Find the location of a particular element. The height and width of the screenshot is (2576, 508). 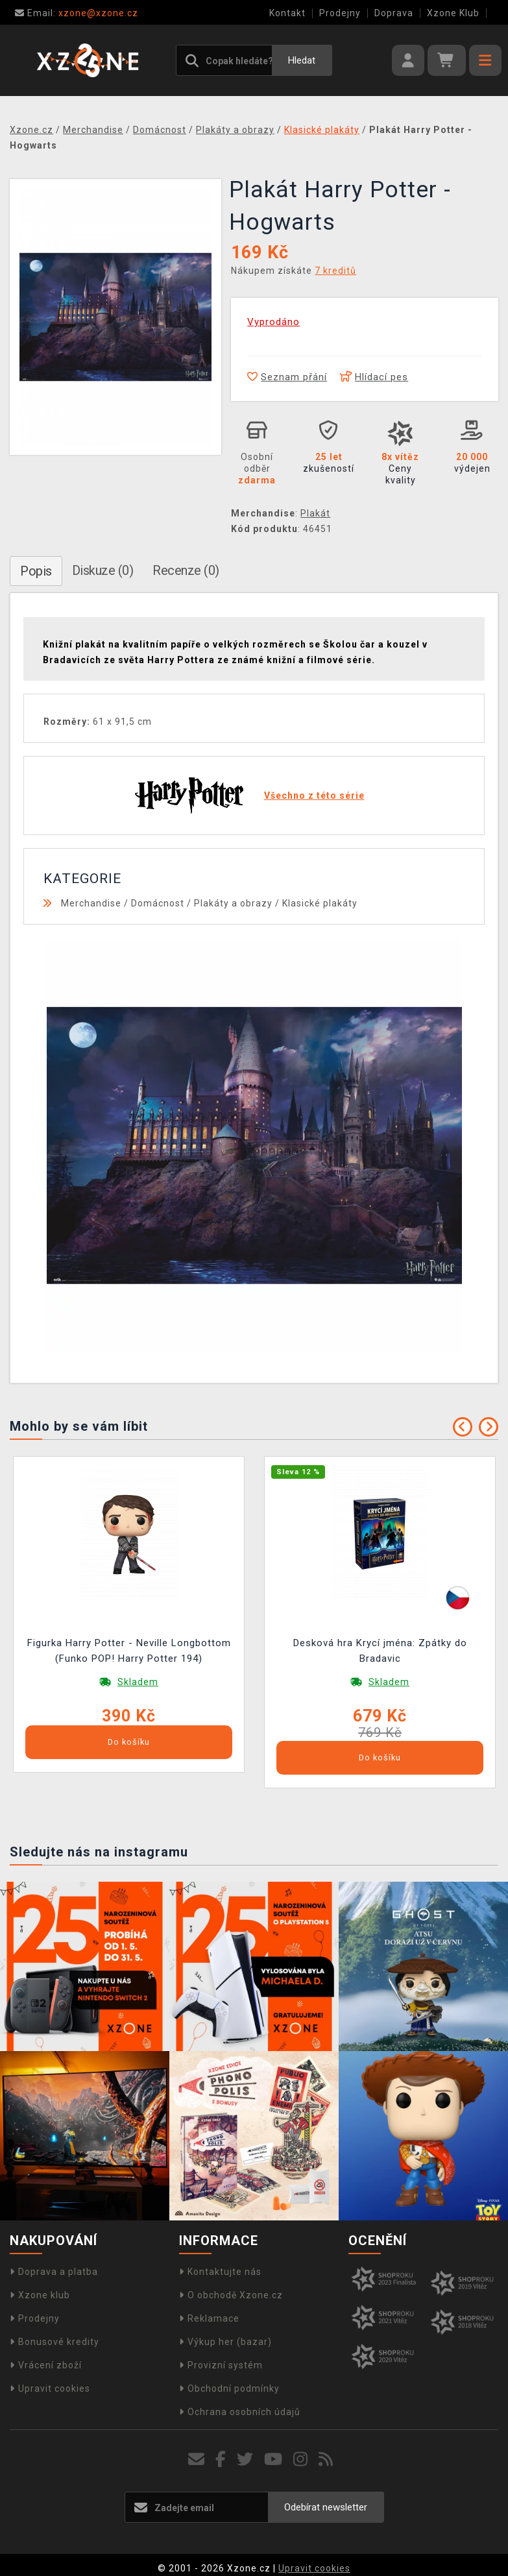

Ochrana osobních údajů is located at coordinates (239, 2412).